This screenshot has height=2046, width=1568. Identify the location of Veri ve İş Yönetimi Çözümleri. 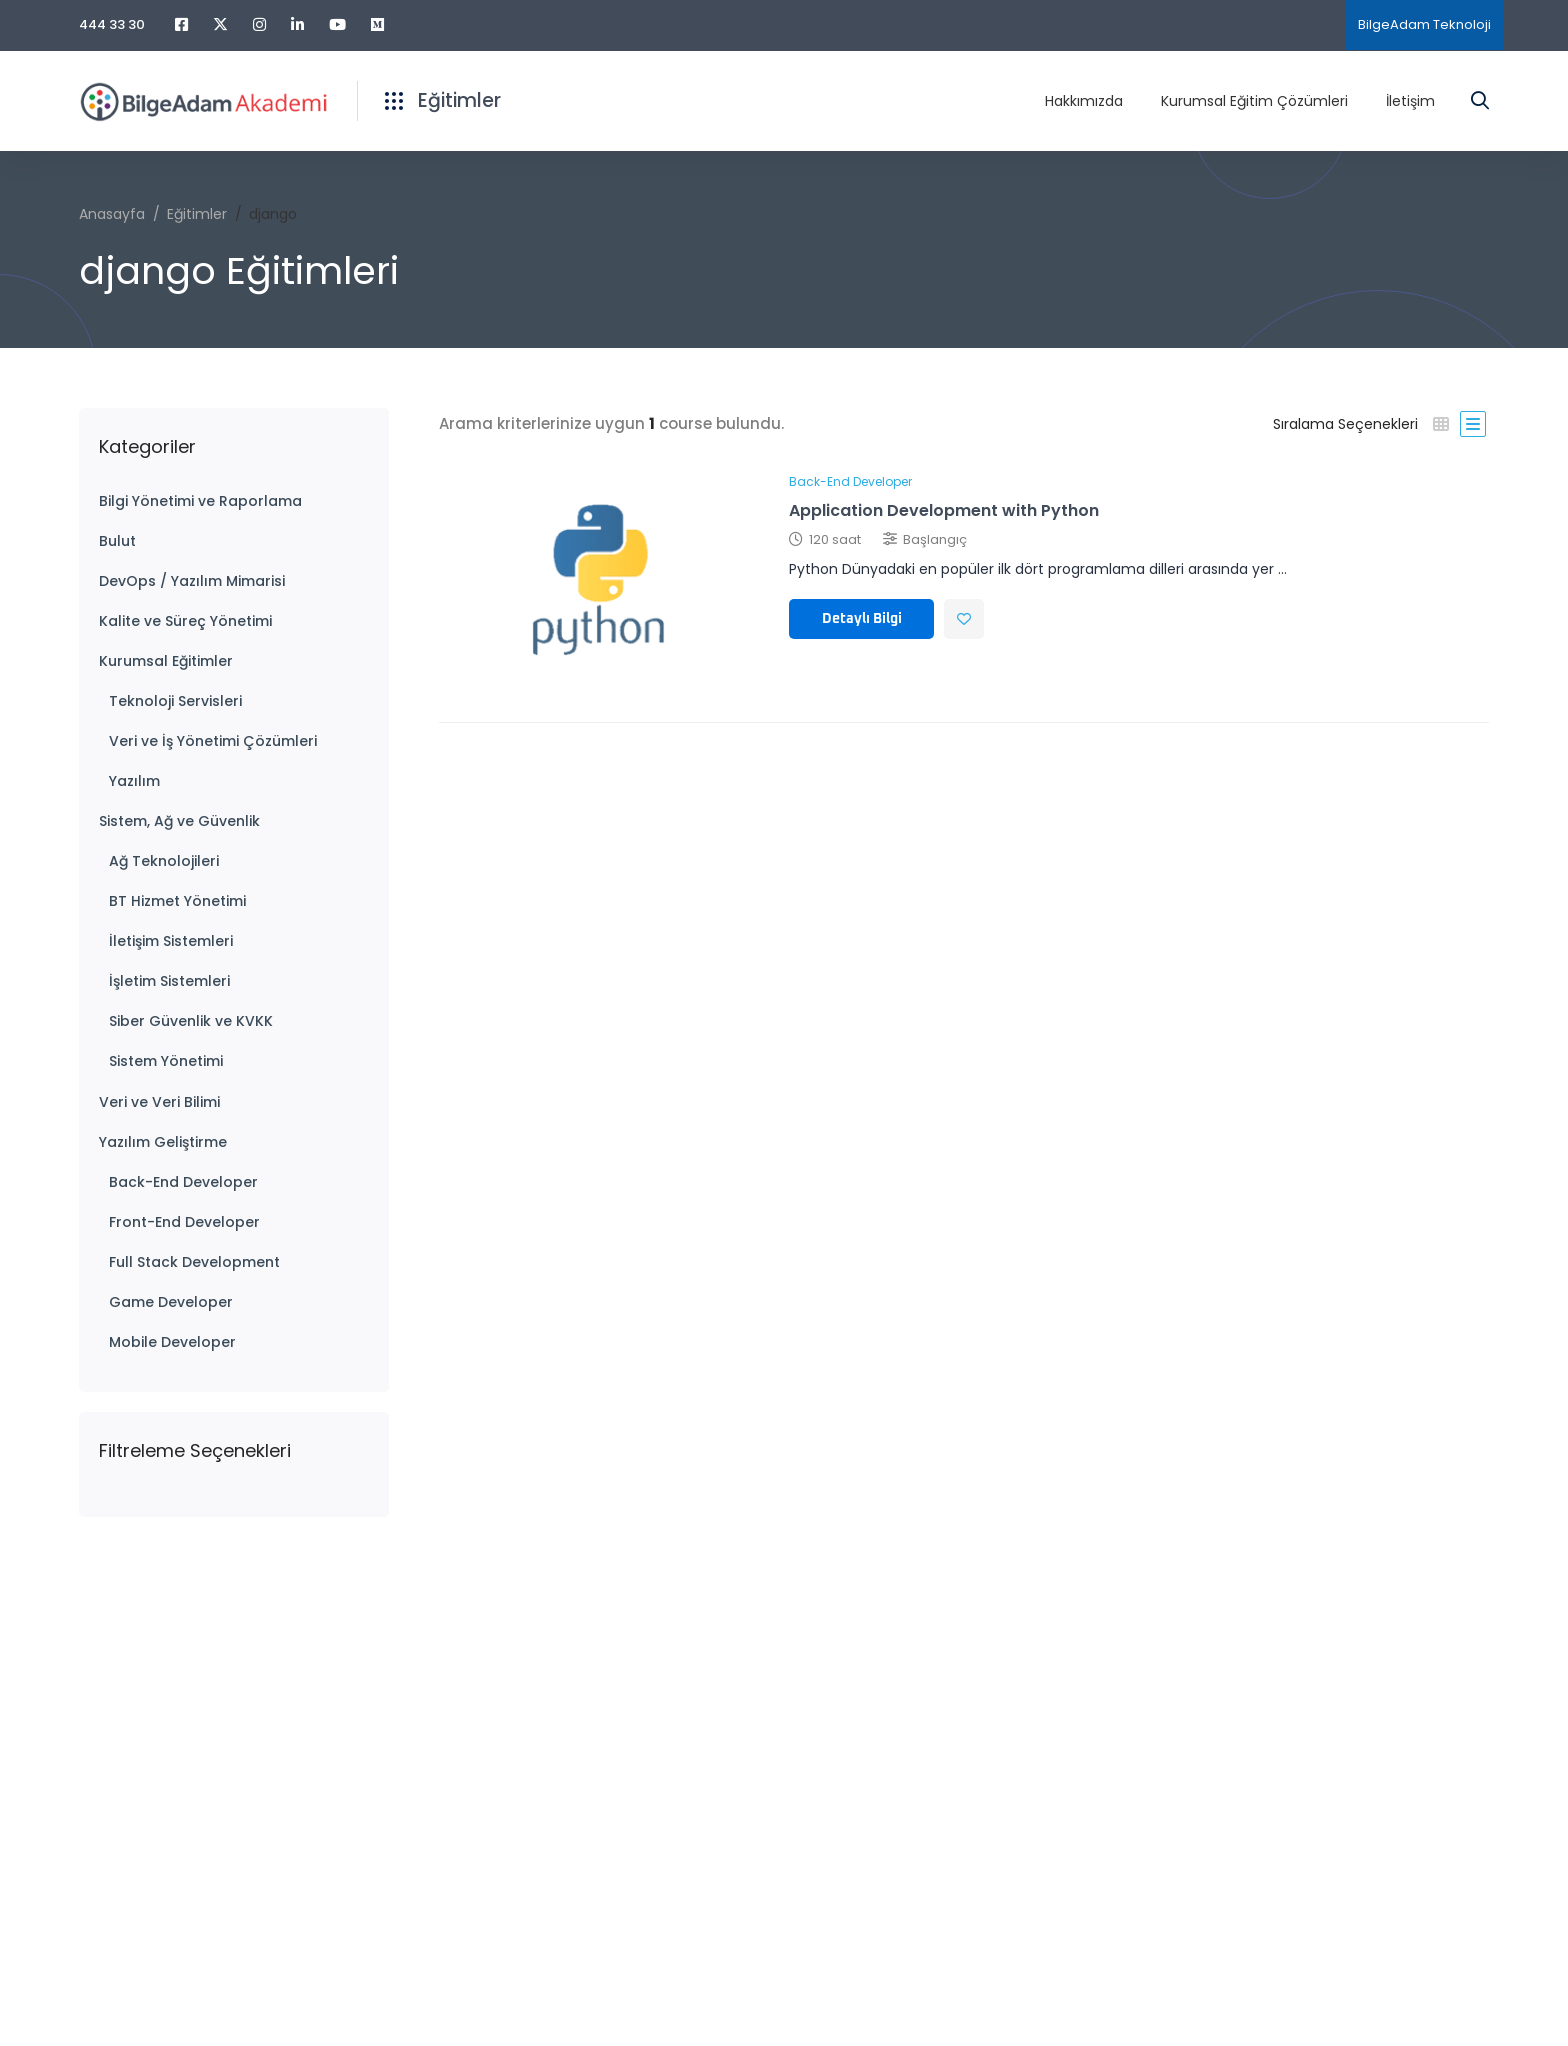
(213, 741).